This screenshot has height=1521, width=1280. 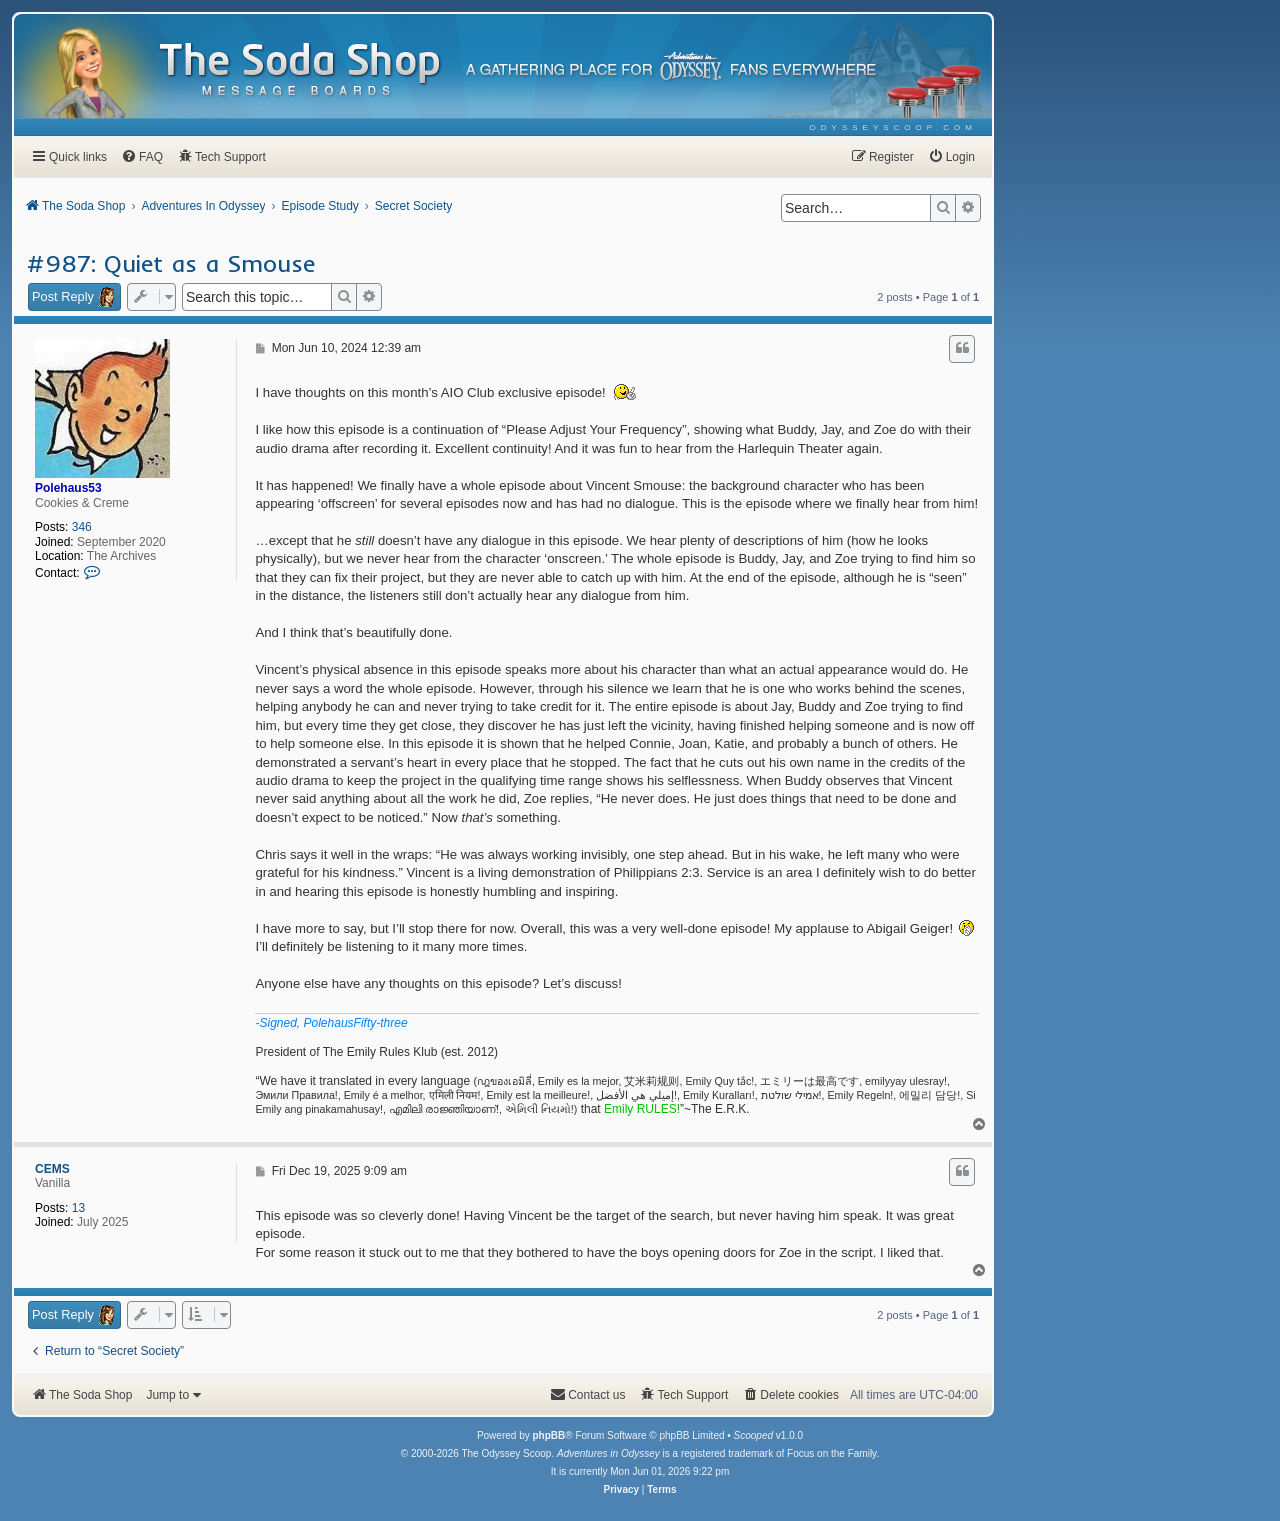 What do you see at coordinates (82, 527) in the screenshot?
I see `346` at bounding box center [82, 527].